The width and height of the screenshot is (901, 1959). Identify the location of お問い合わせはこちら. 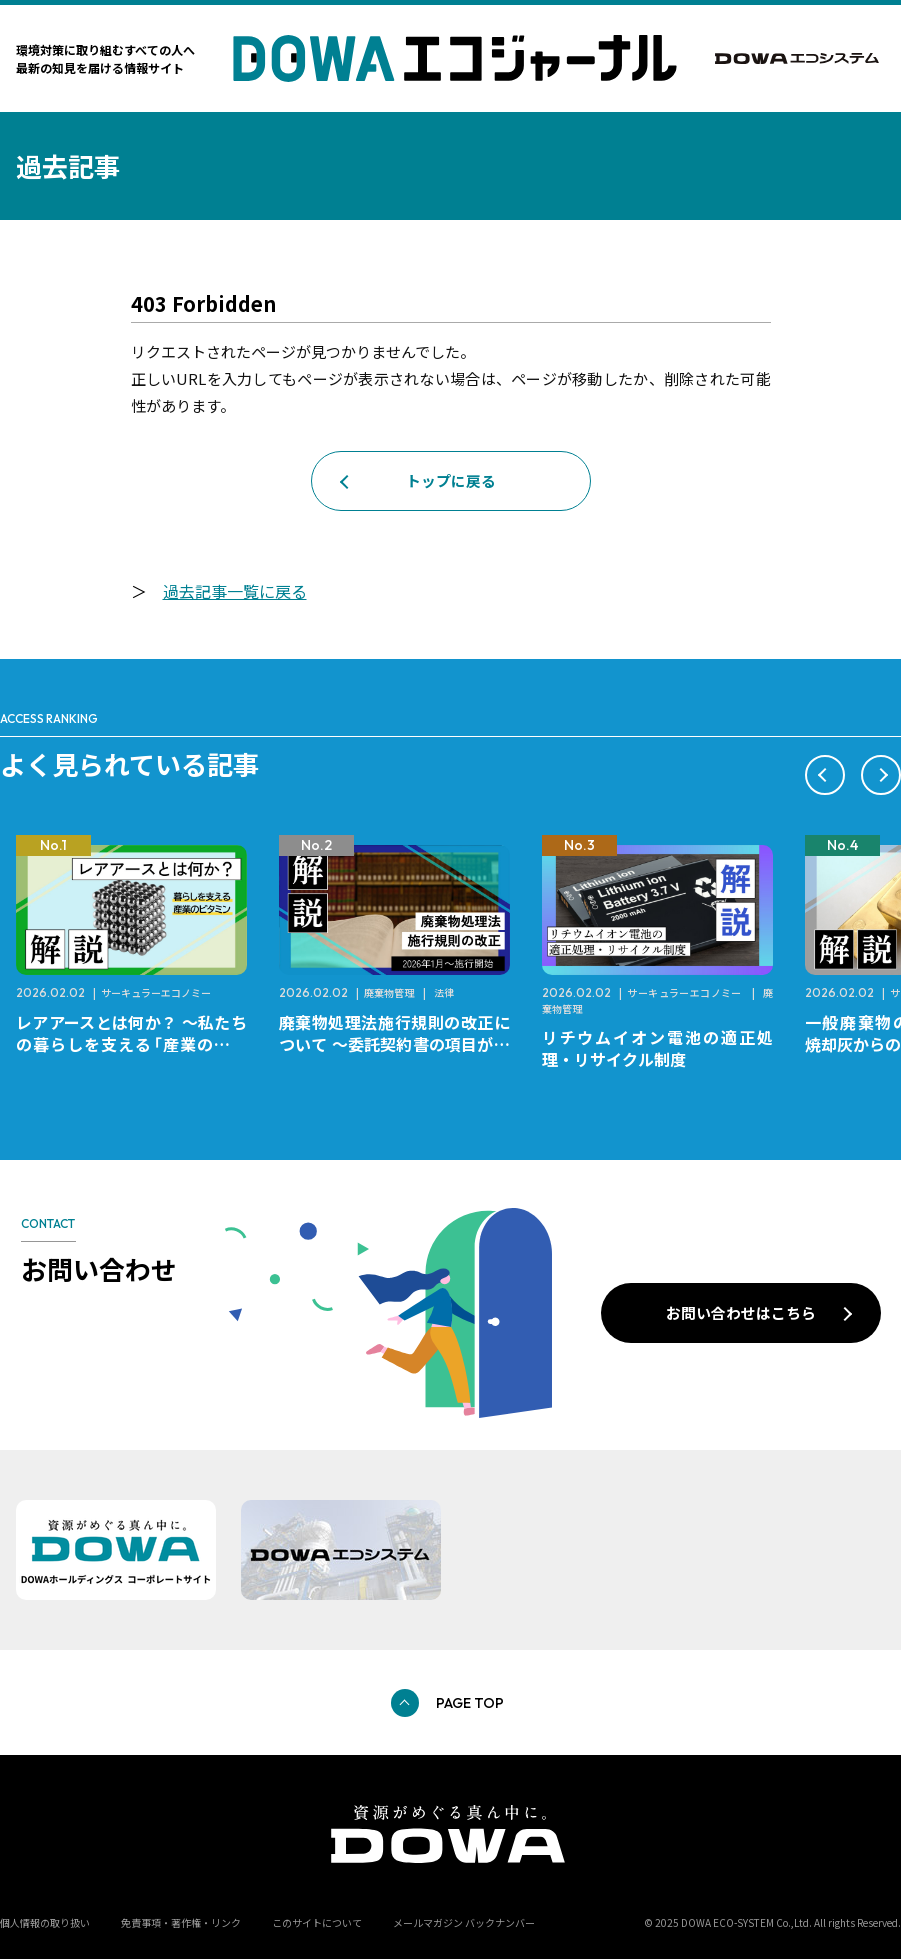
(741, 1312).